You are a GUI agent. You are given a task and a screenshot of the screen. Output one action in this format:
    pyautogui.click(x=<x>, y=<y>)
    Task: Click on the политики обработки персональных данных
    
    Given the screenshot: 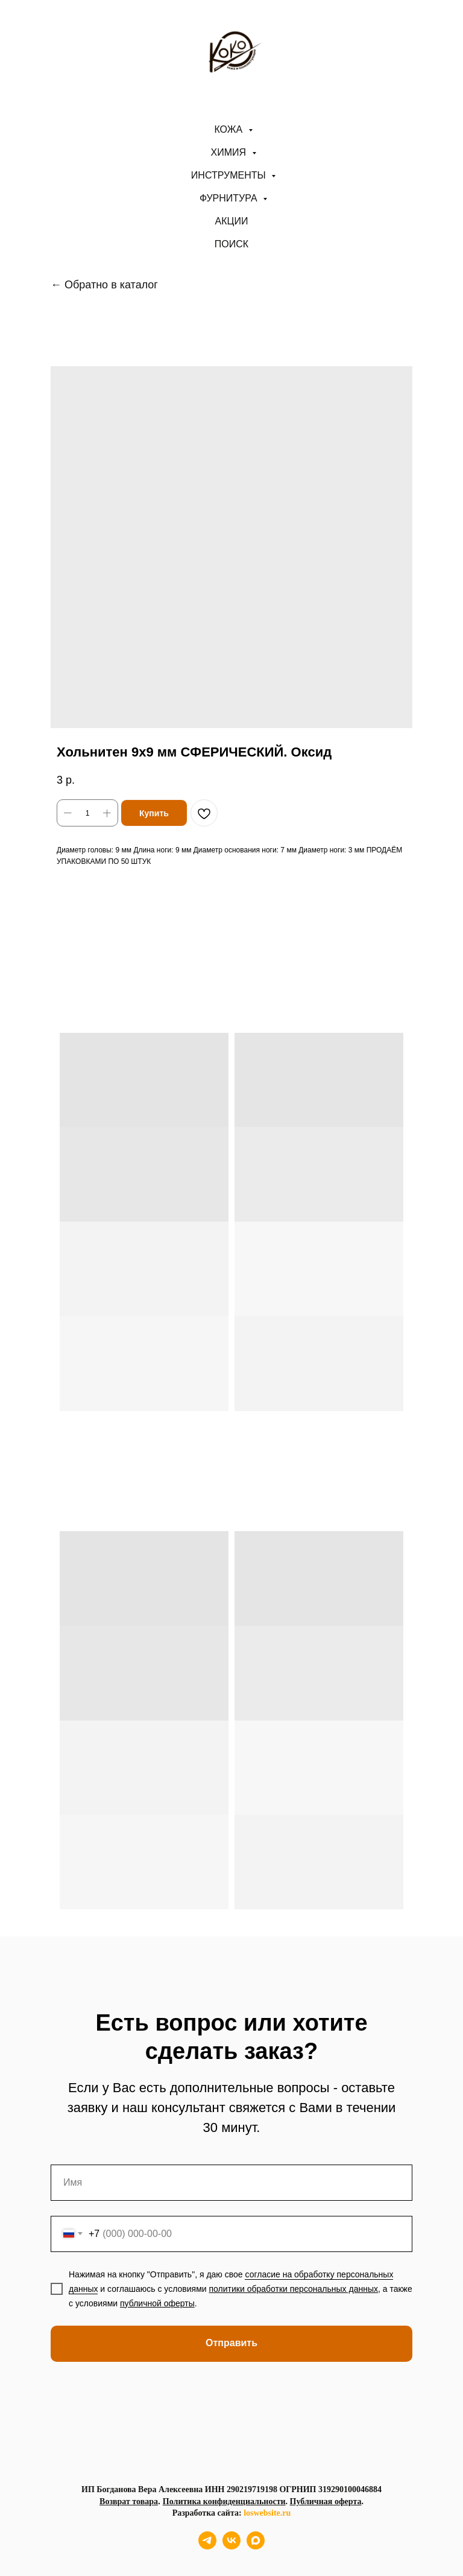 What is the action you would take?
    pyautogui.click(x=293, y=2289)
    